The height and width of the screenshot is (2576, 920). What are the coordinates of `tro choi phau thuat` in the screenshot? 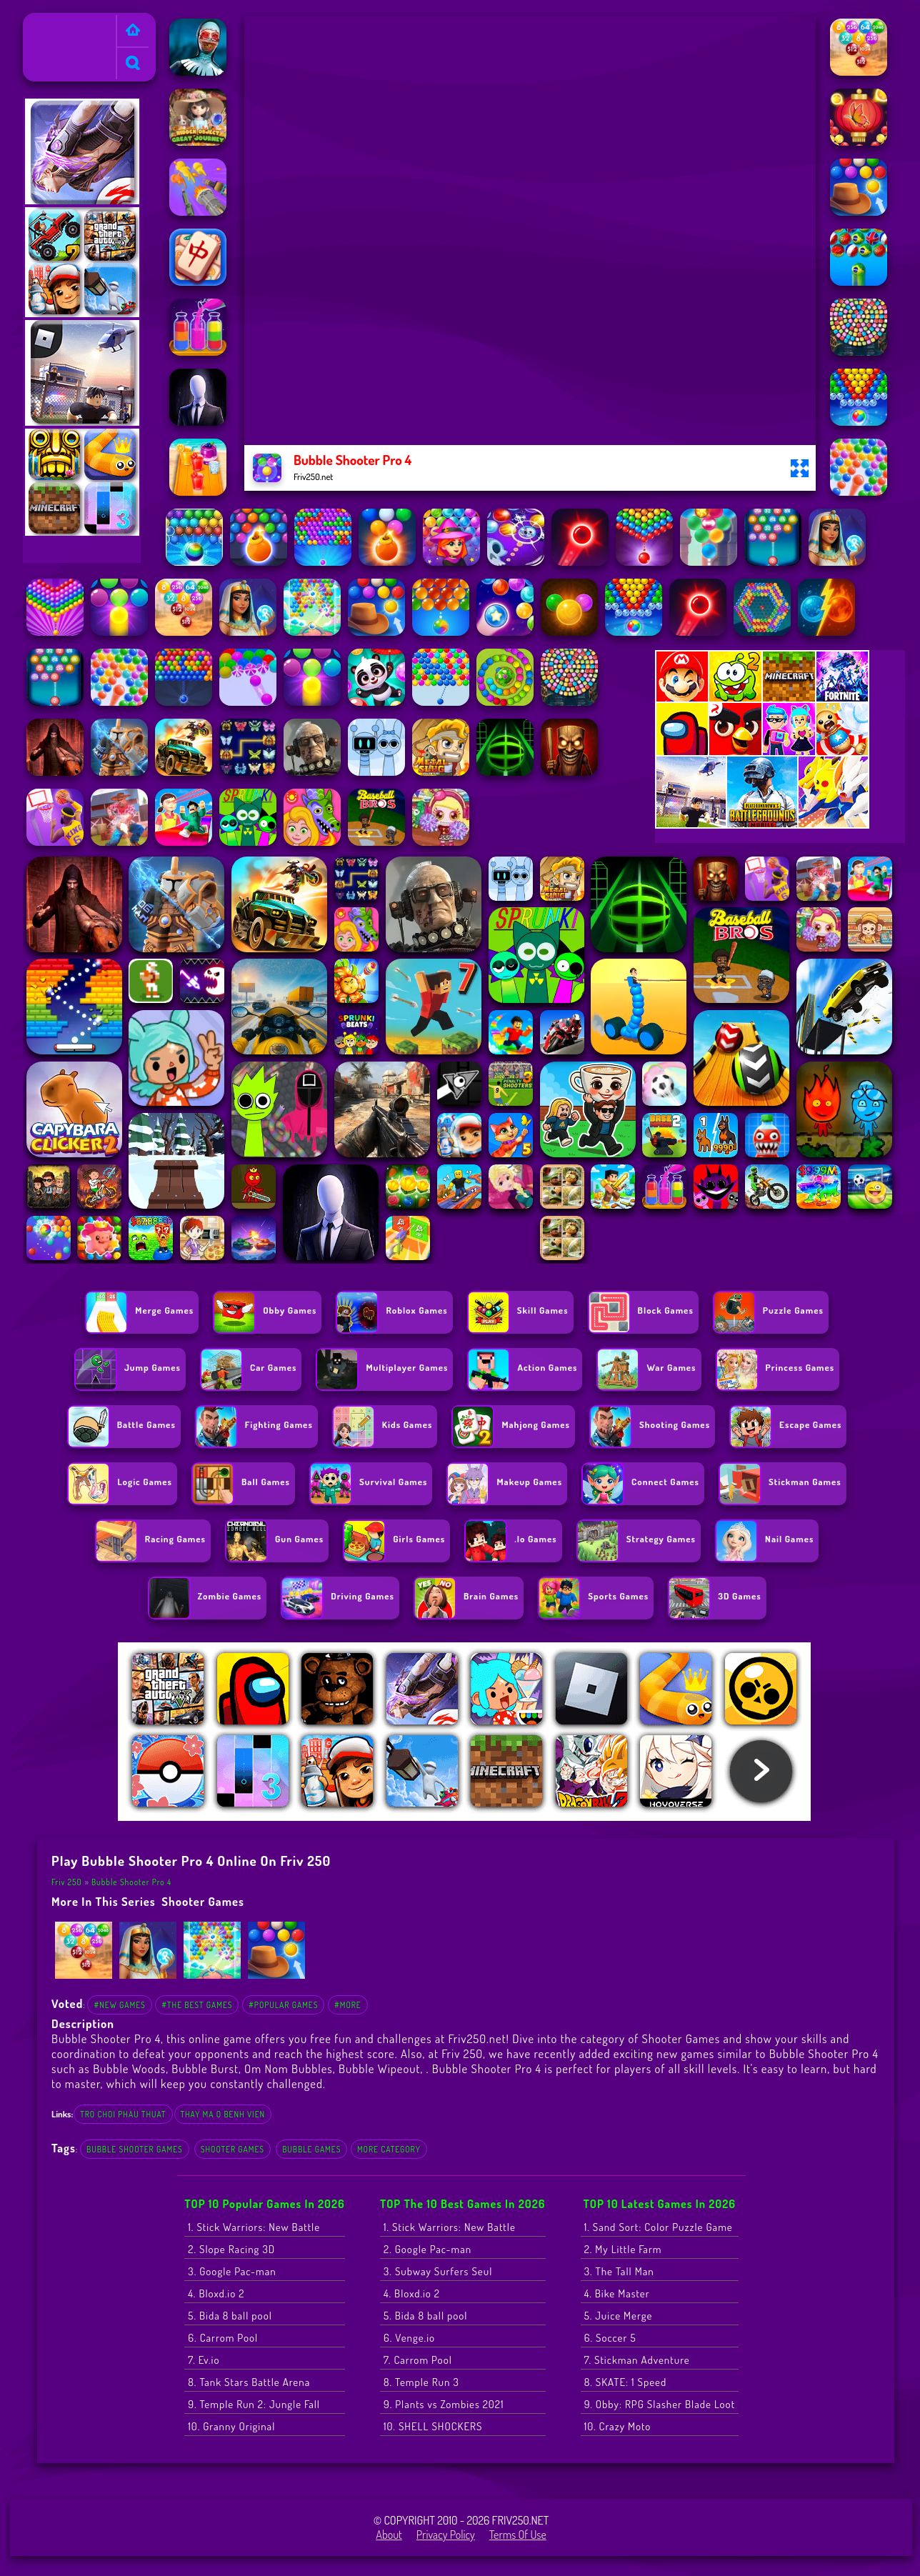 It's located at (123, 2114).